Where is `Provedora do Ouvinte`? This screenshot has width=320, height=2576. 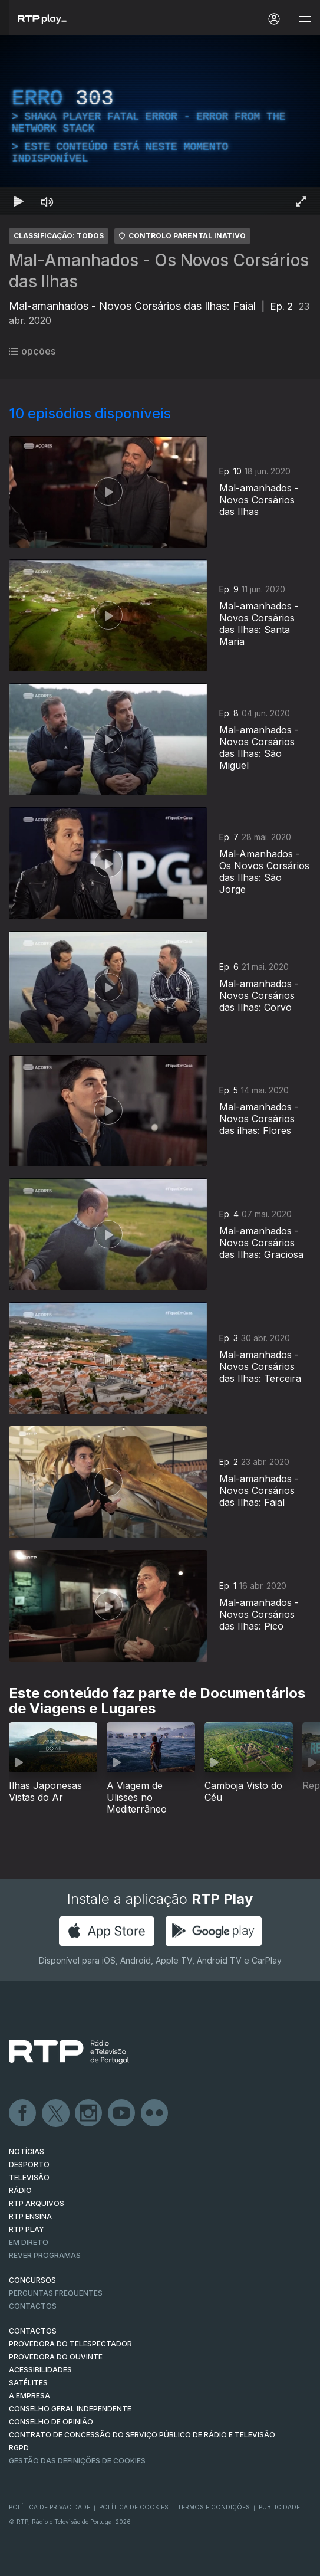 Provedora do Ouvinte is located at coordinates (56, 2356).